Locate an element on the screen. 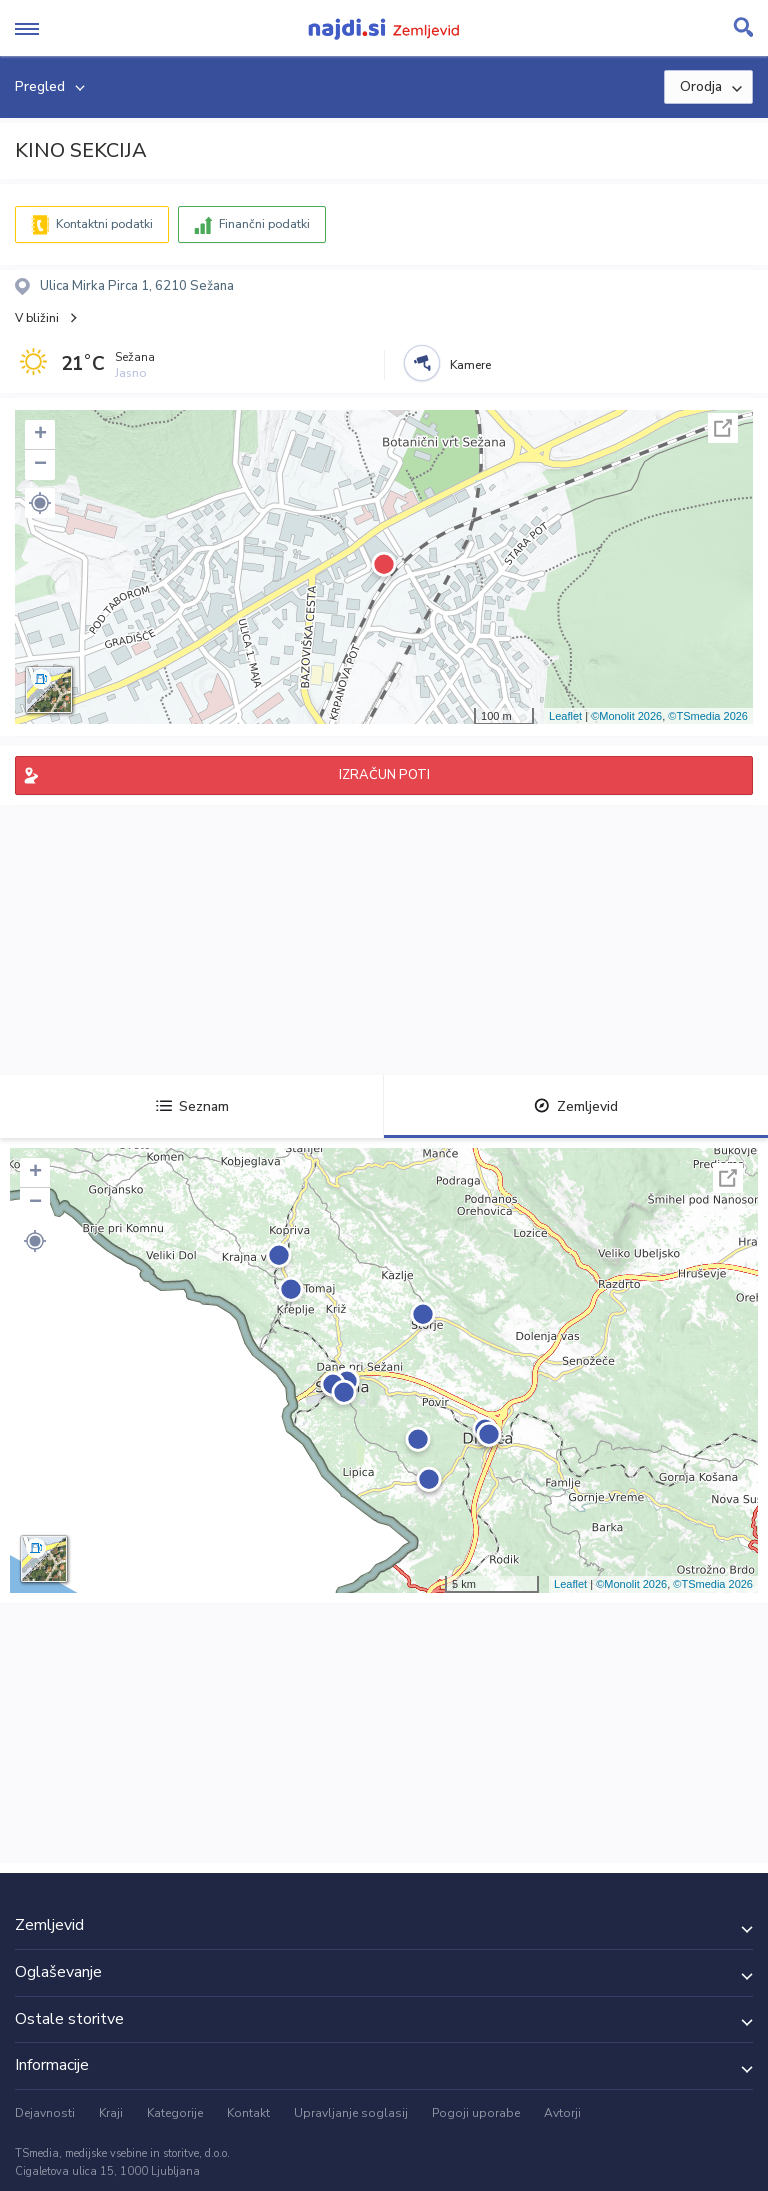 The image size is (768, 2191). Kategorije is located at coordinates (175, 2113).